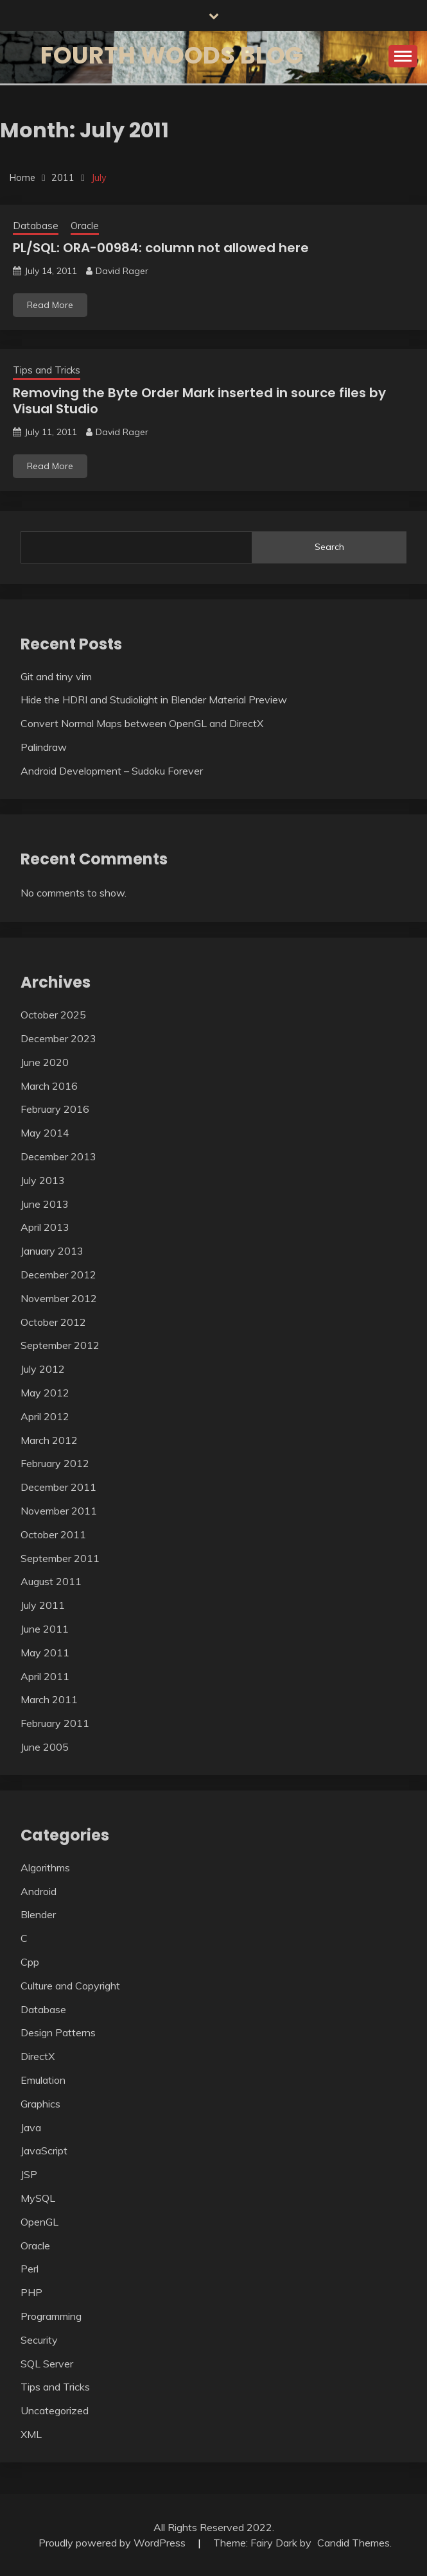 The image size is (427, 2576). Describe the element at coordinates (30, 2268) in the screenshot. I see `Perl` at that location.